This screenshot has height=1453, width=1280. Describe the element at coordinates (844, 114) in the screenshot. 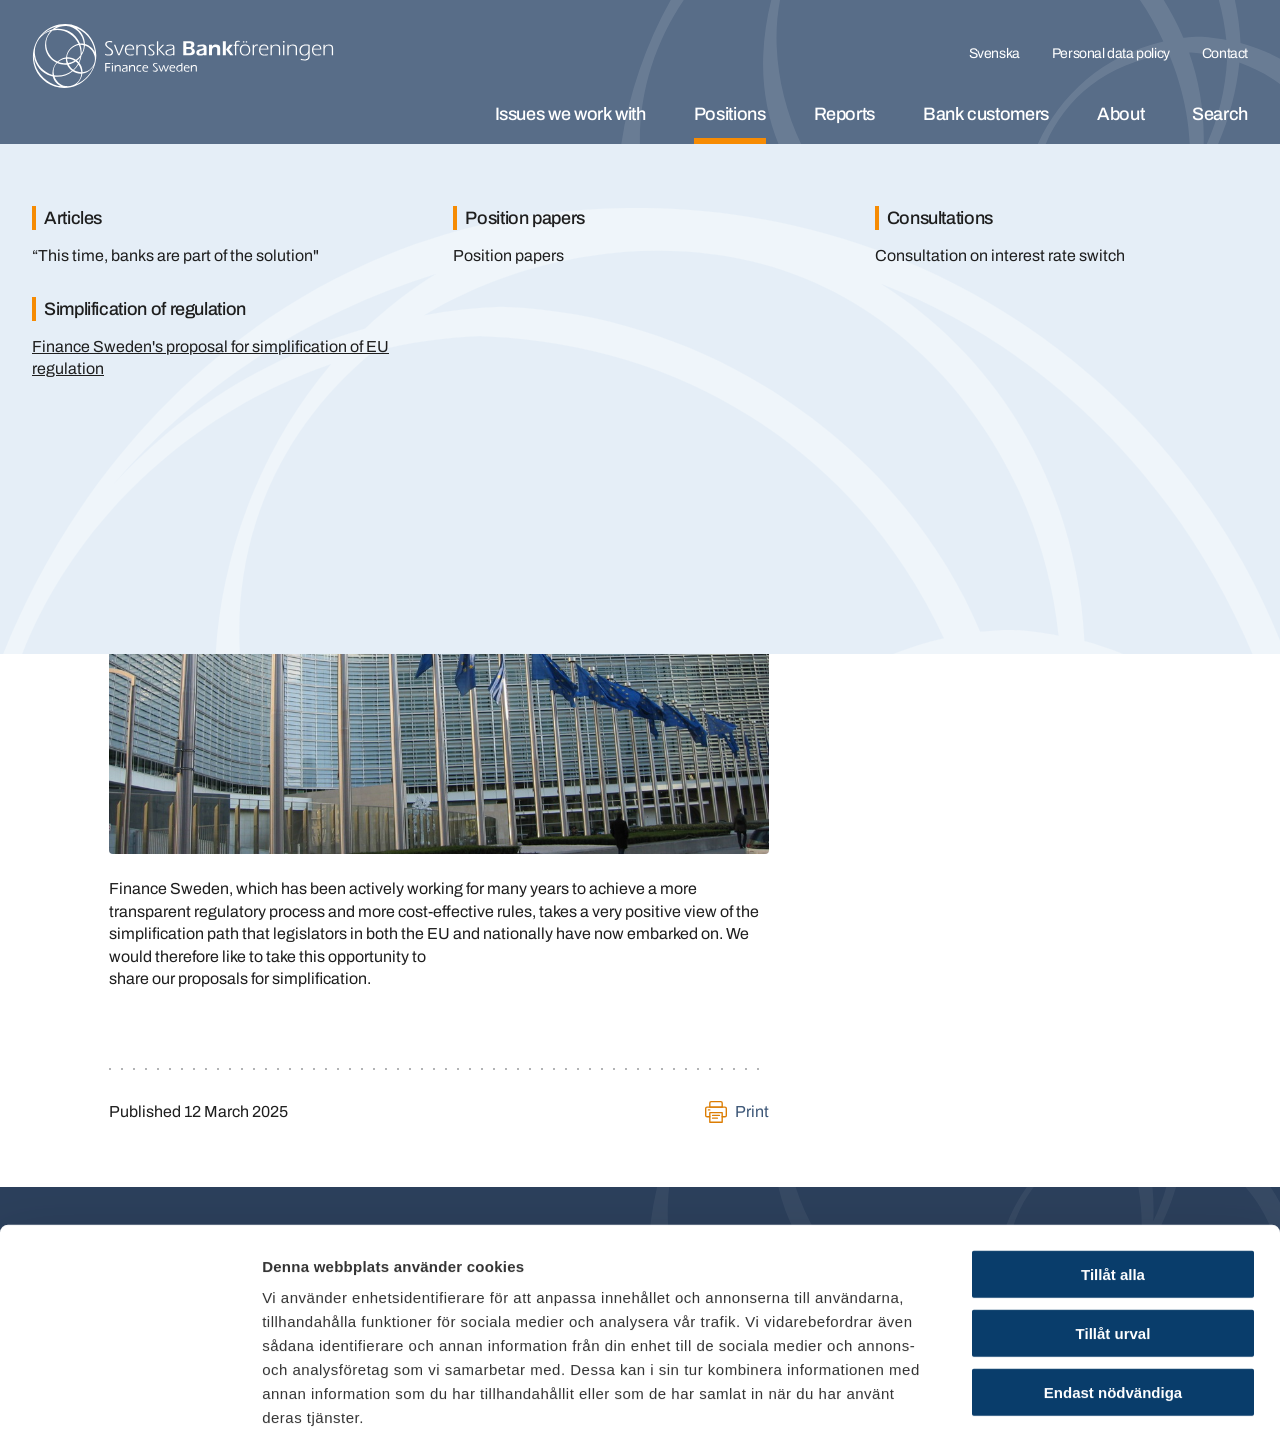

I see `Reports` at that location.